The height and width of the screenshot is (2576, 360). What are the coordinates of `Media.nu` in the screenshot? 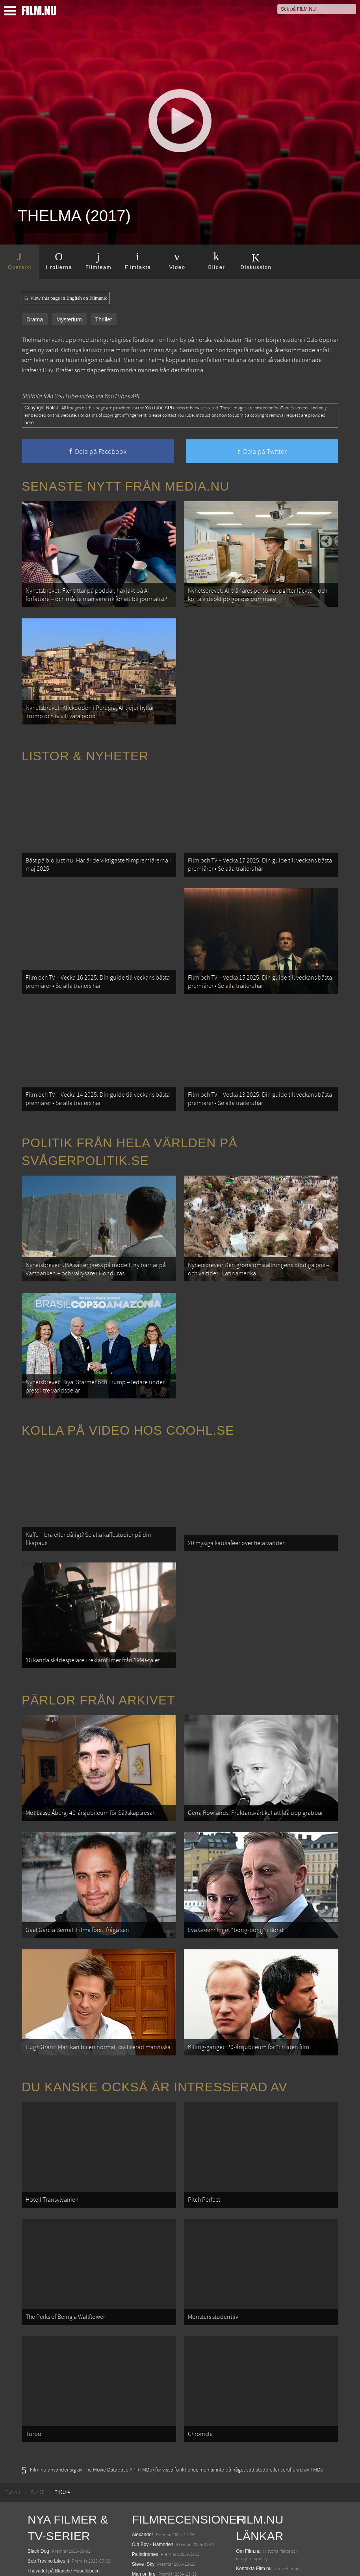 It's located at (245, 2536).